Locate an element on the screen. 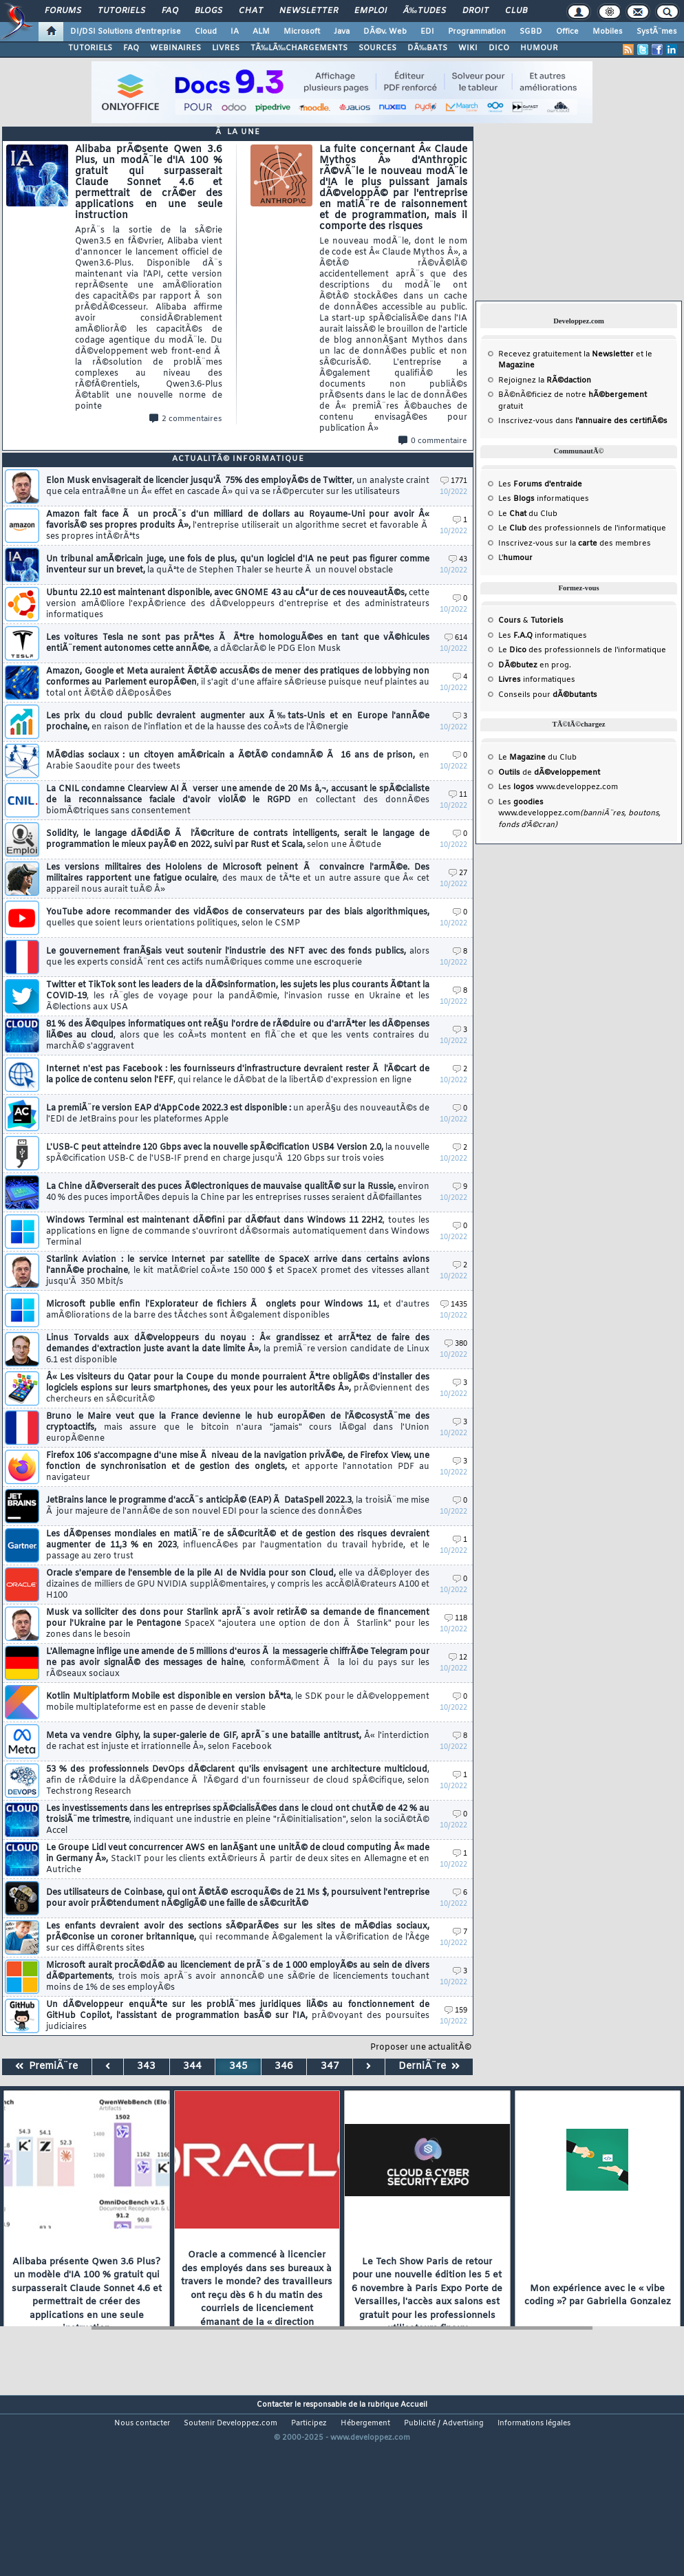  Microsoft publie enfin l'Explorateur de fichiers Ã onglets pour Windows 11, is located at coordinates (237, 1310).